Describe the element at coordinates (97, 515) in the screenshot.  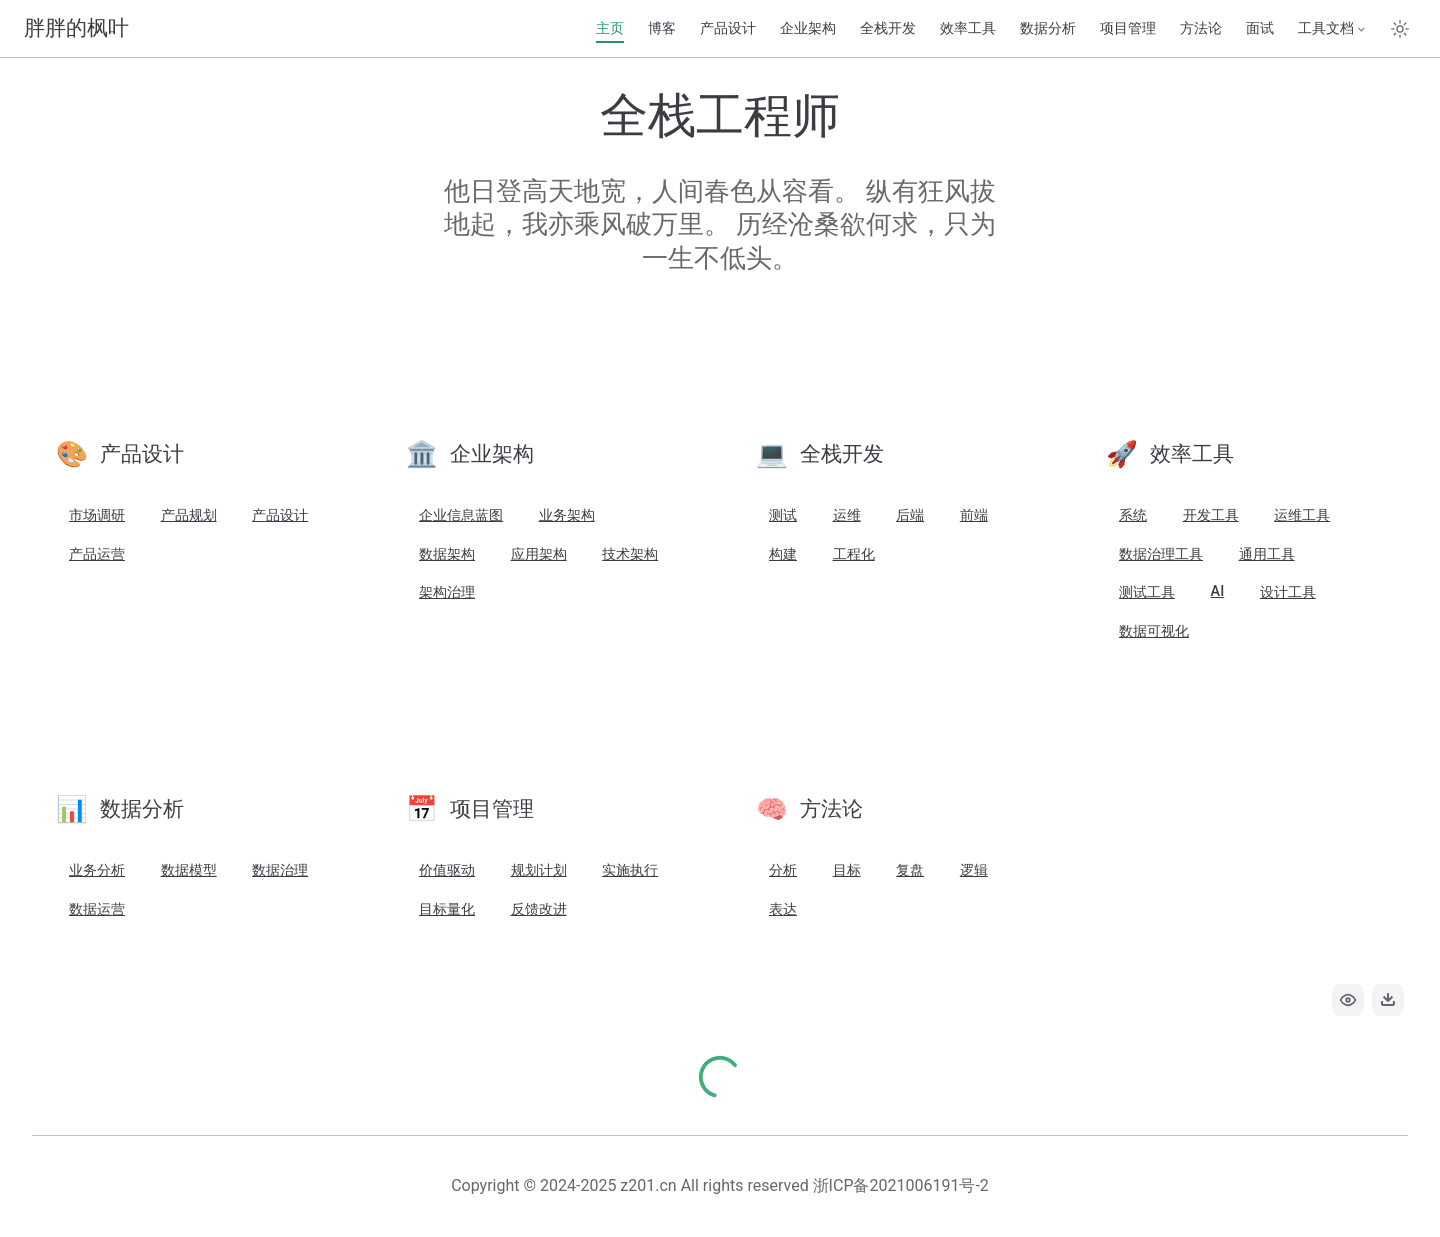
I see `市场调研` at that location.